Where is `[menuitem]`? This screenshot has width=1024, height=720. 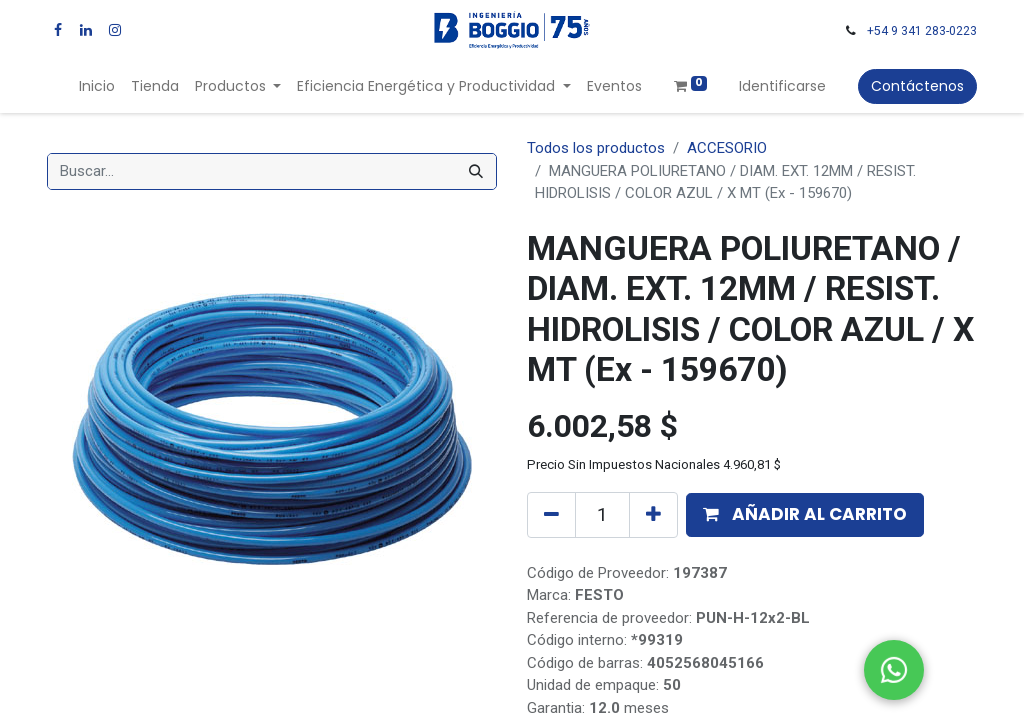 [menuitem] is located at coordinates (97, 86).